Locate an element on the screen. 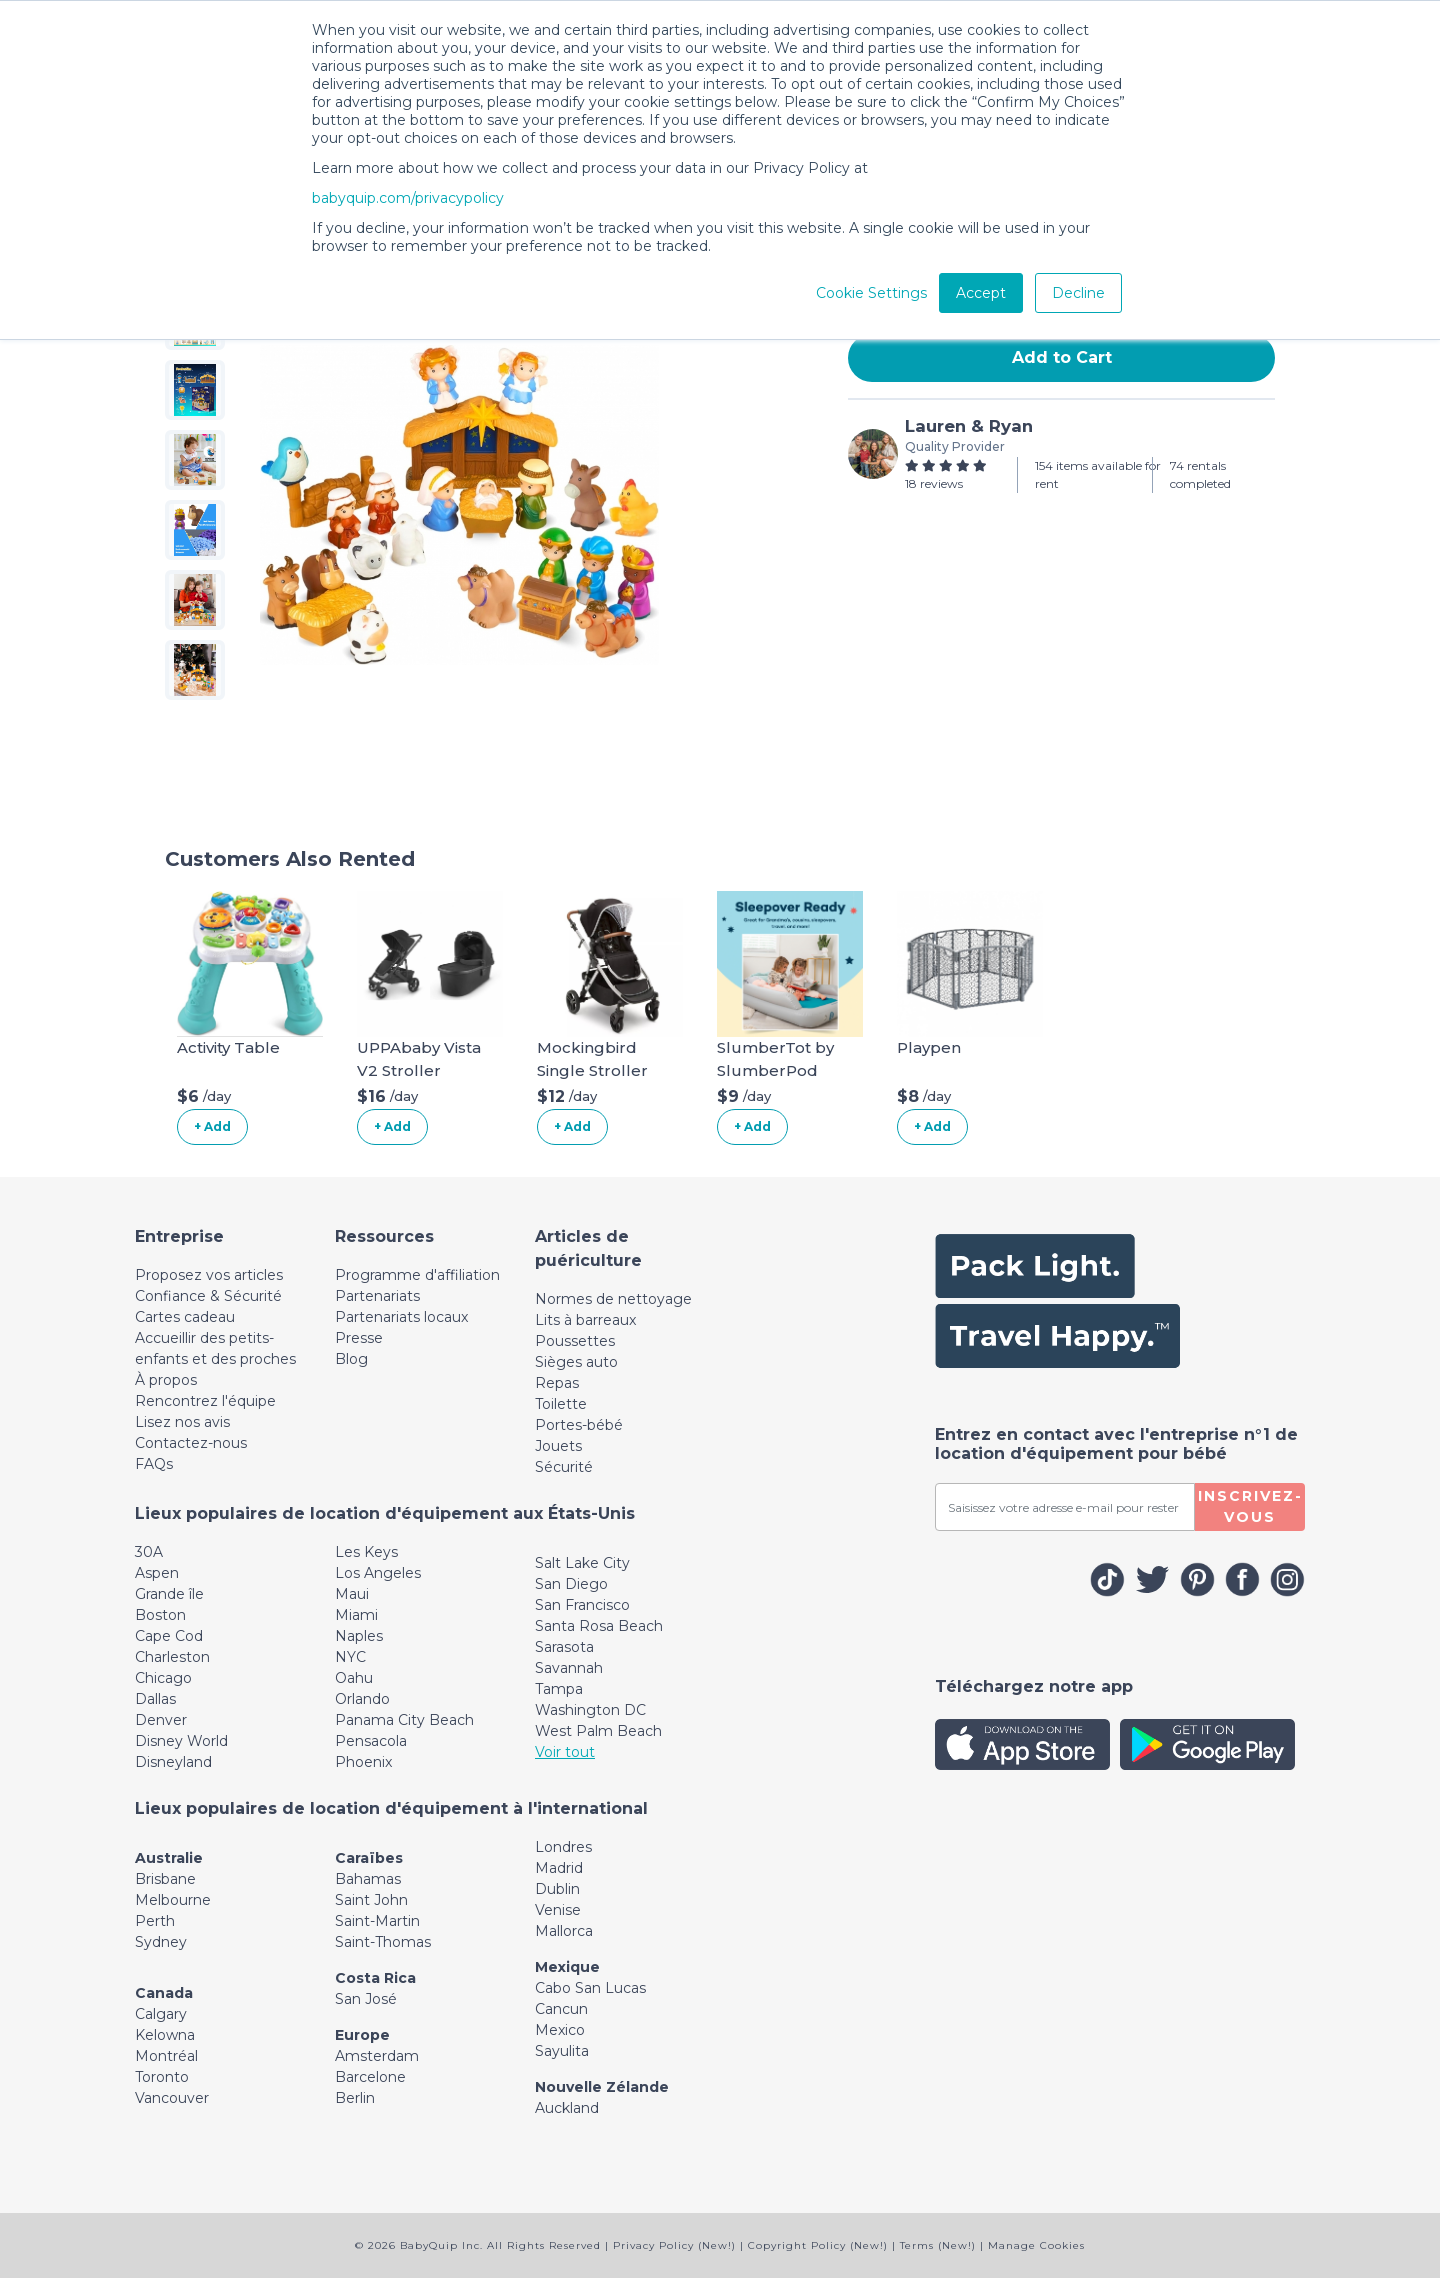  Presse is located at coordinates (359, 1338).